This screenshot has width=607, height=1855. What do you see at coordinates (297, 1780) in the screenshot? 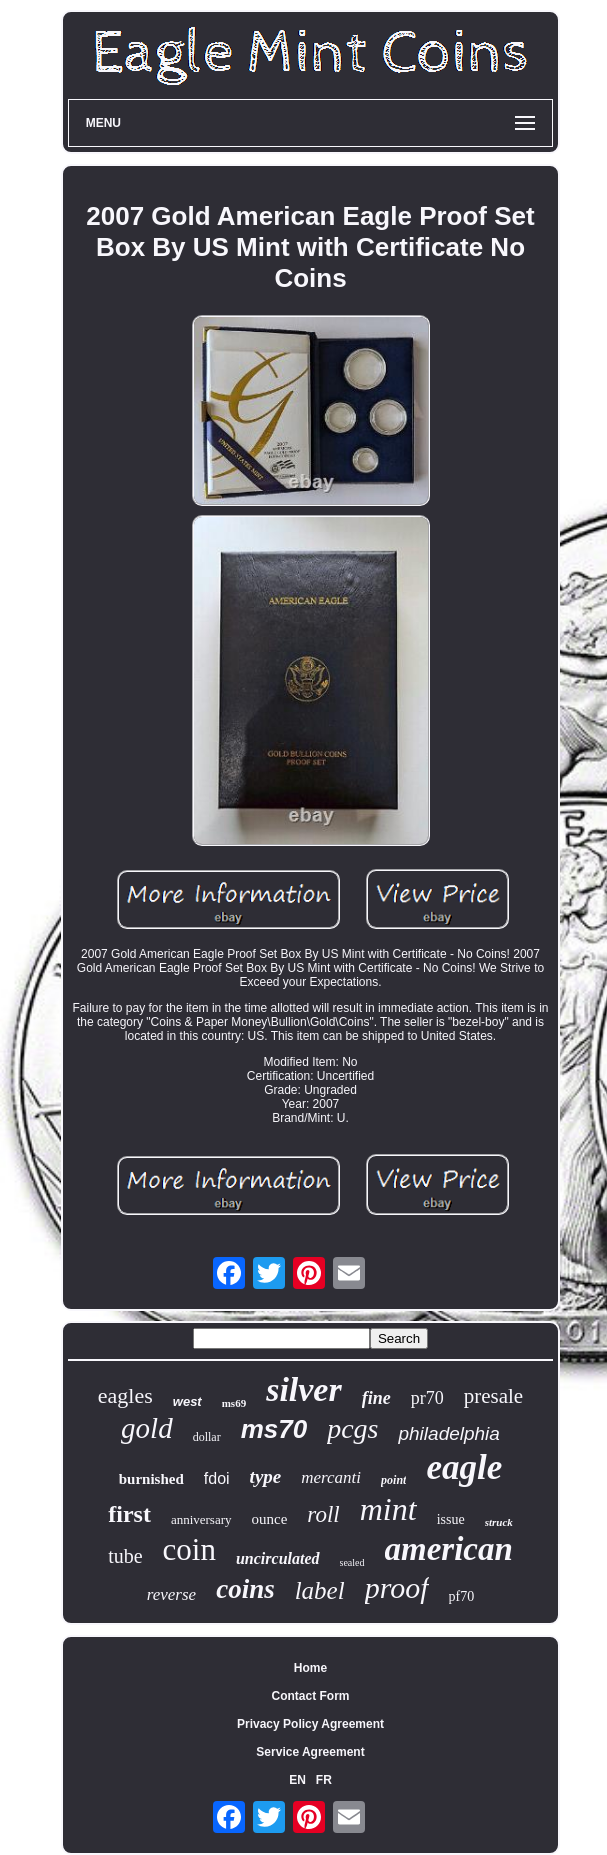
I see `EN` at bounding box center [297, 1780].